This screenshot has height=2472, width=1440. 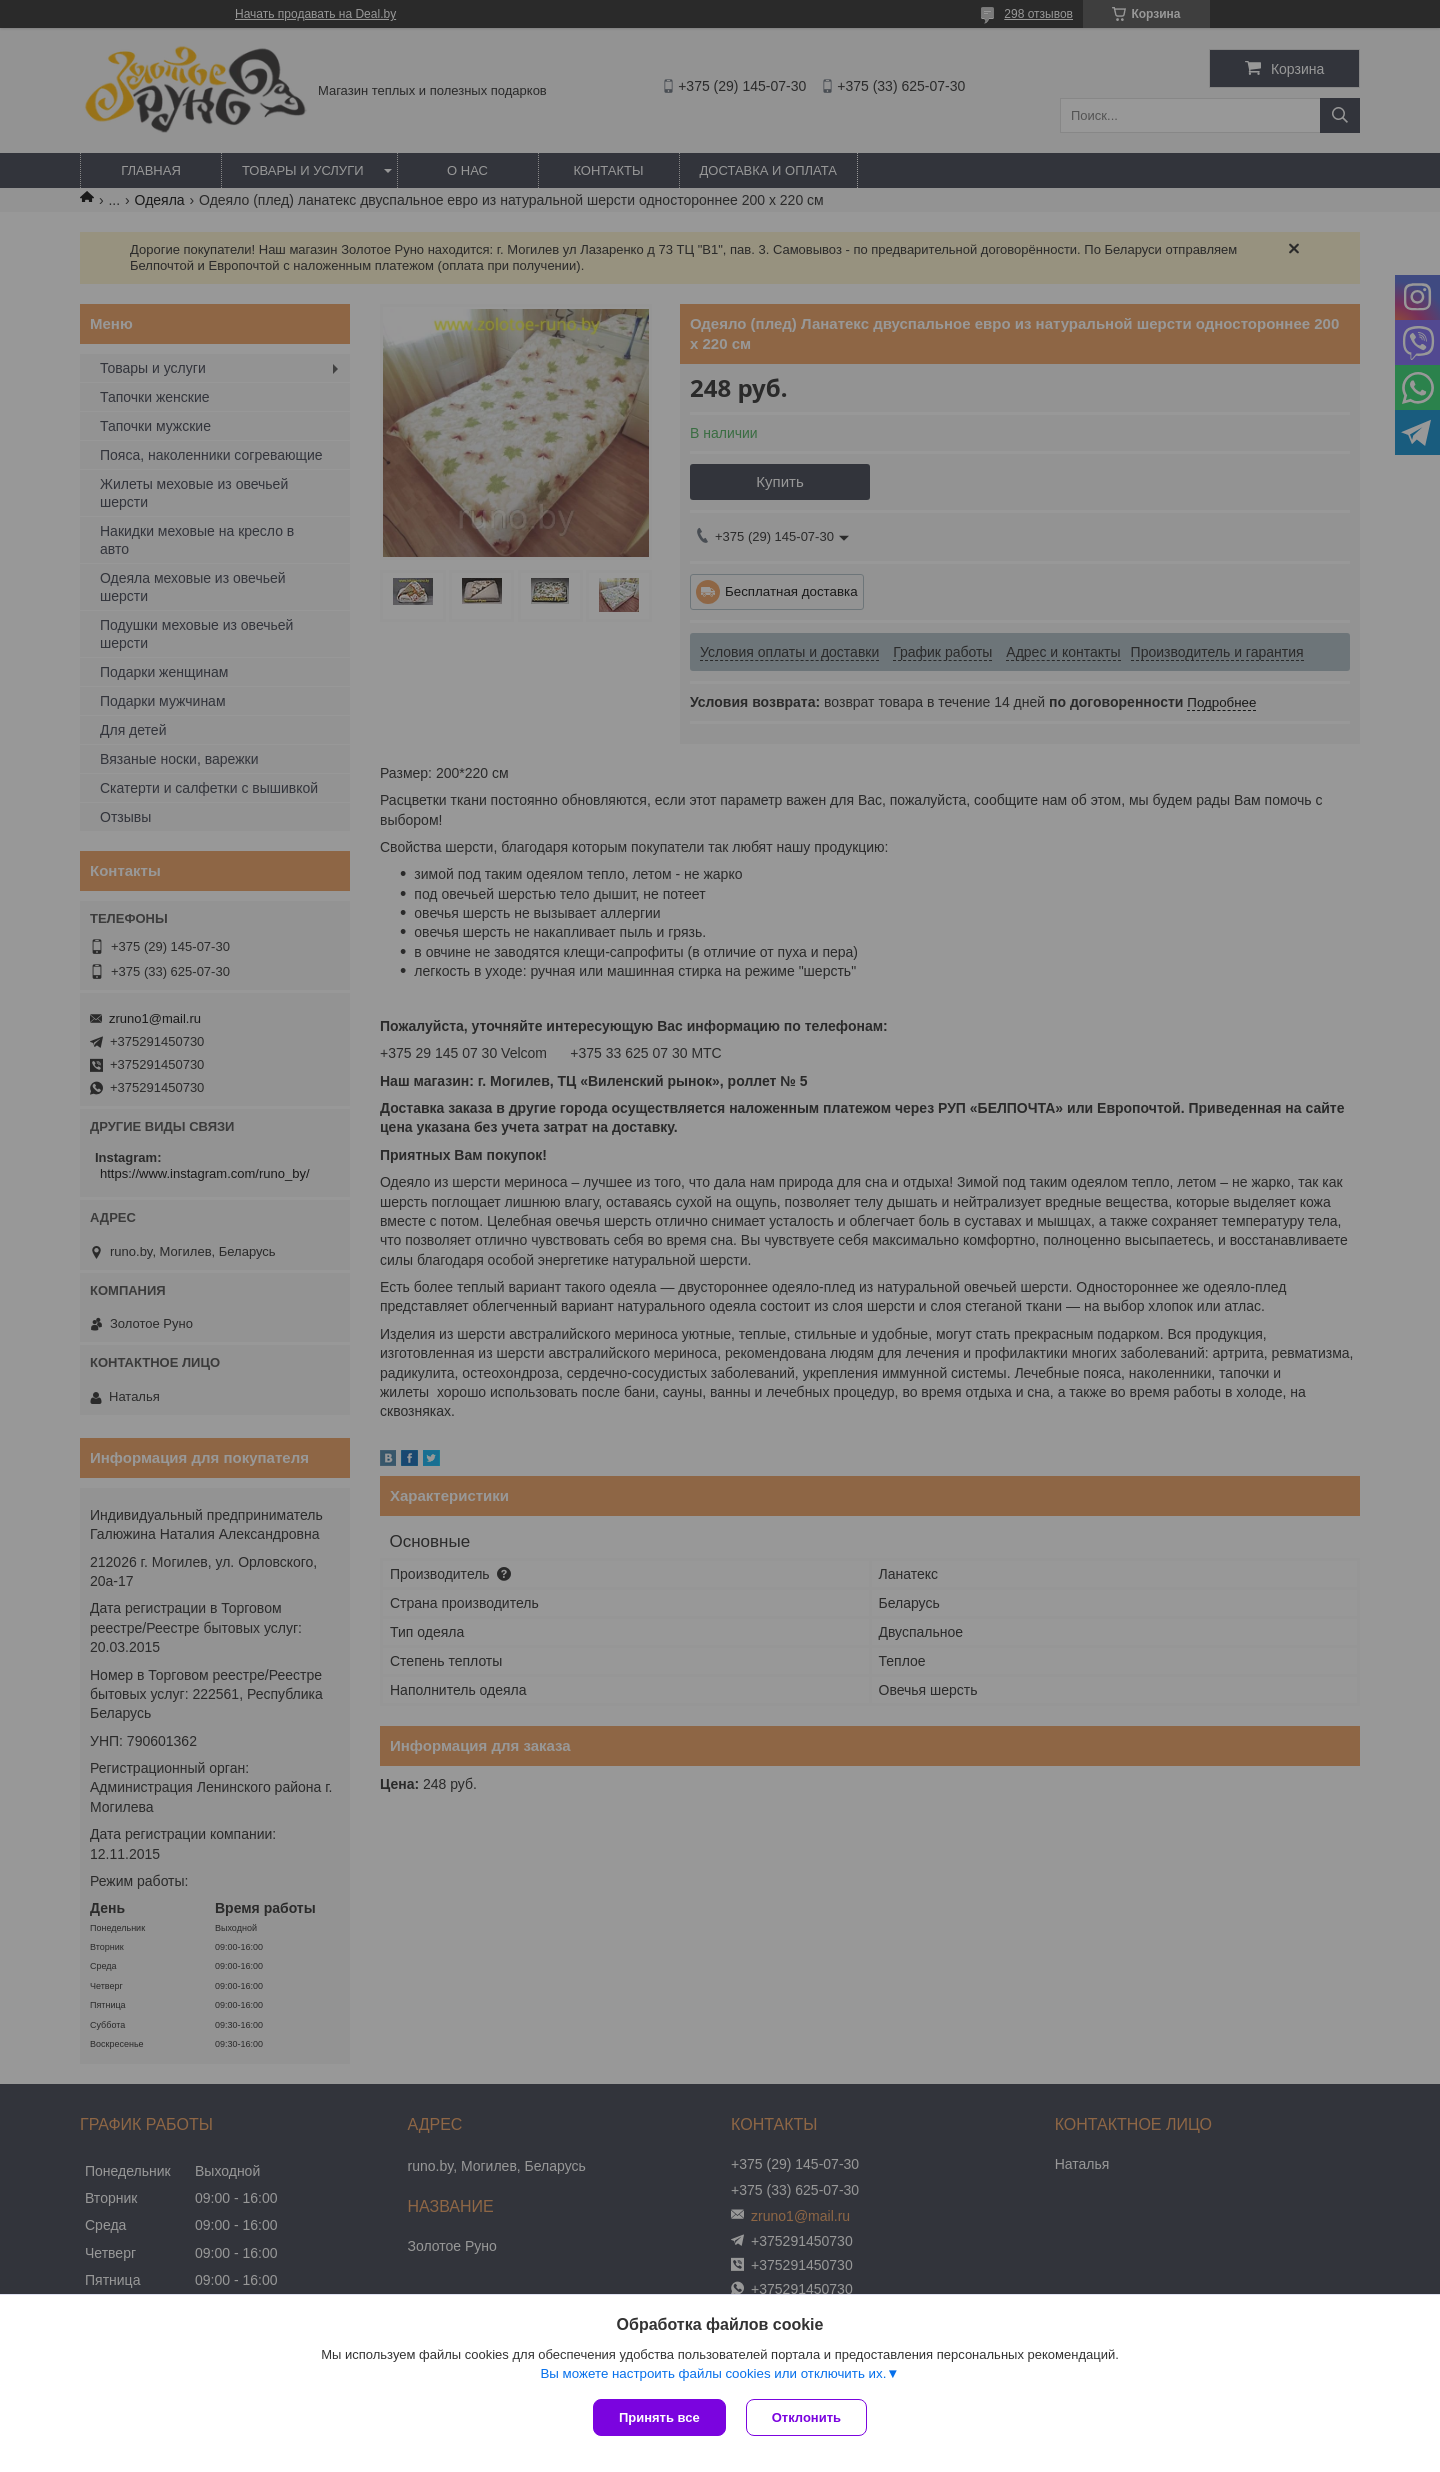 What do you see at coordinates (806, 2417) in the screenshot?
I see `Отклонить` at bounding box center [806, 2417].